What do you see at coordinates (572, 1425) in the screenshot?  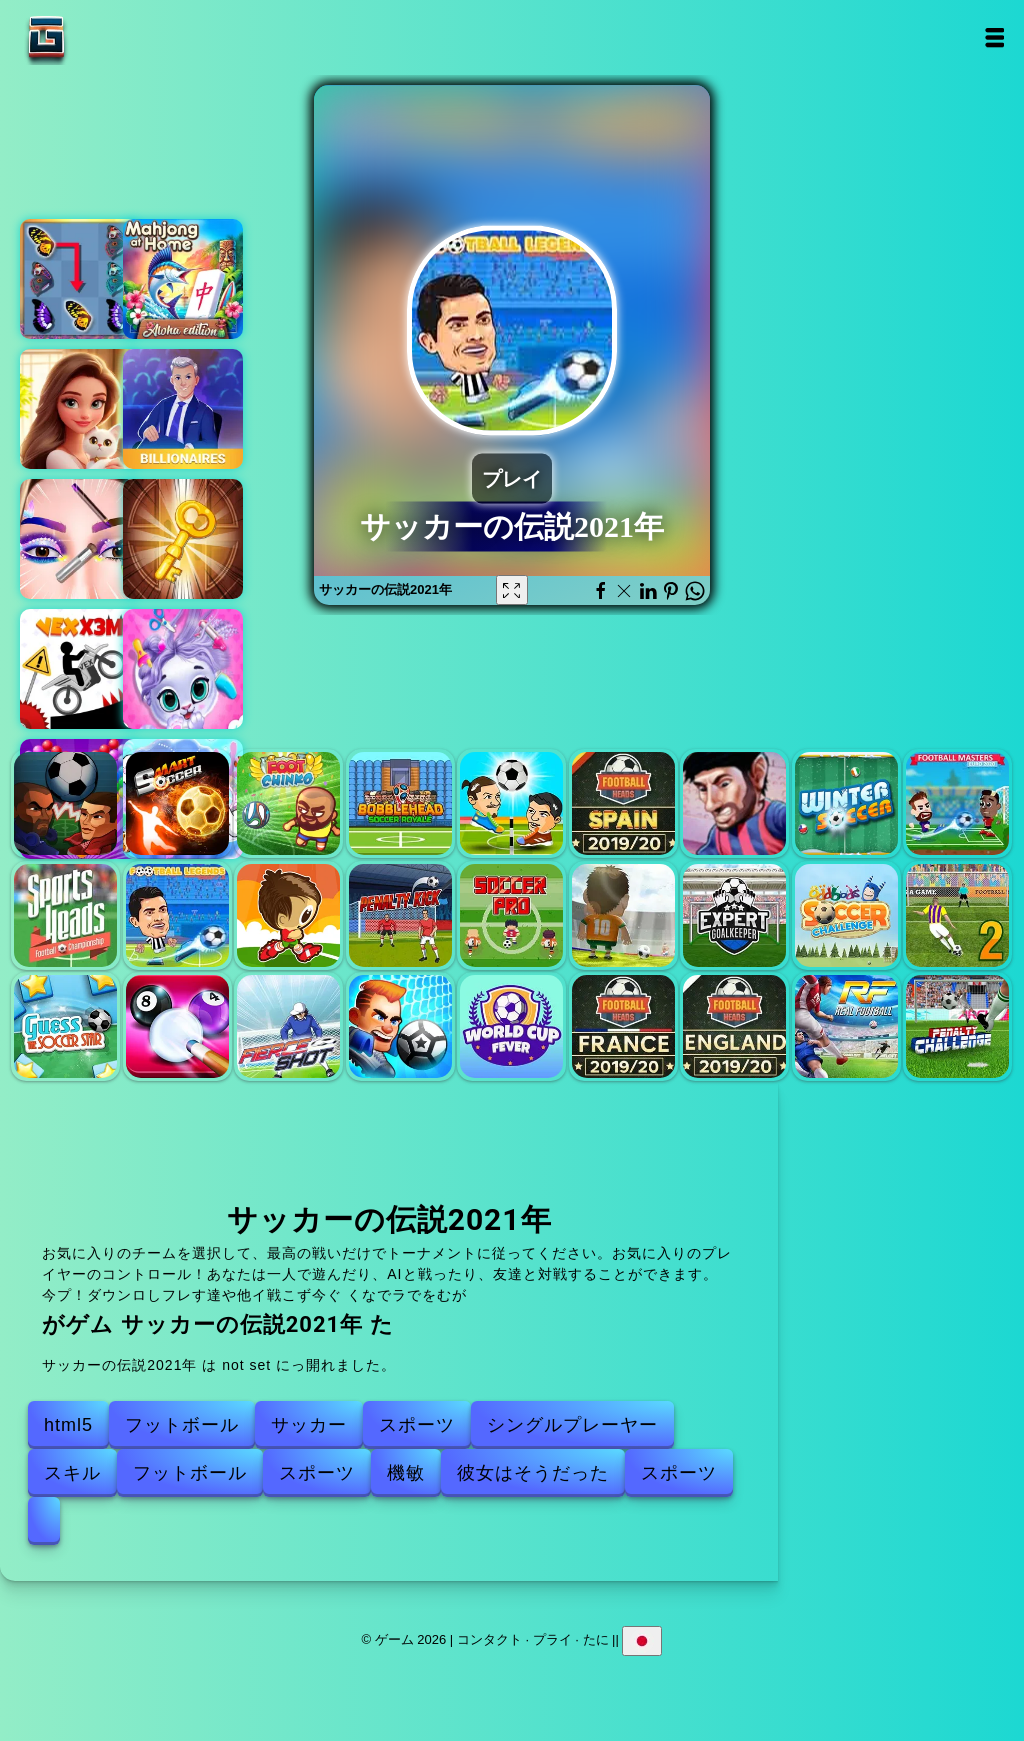 I see `シングルプレーヤー` at bounding box center [572, 1425].